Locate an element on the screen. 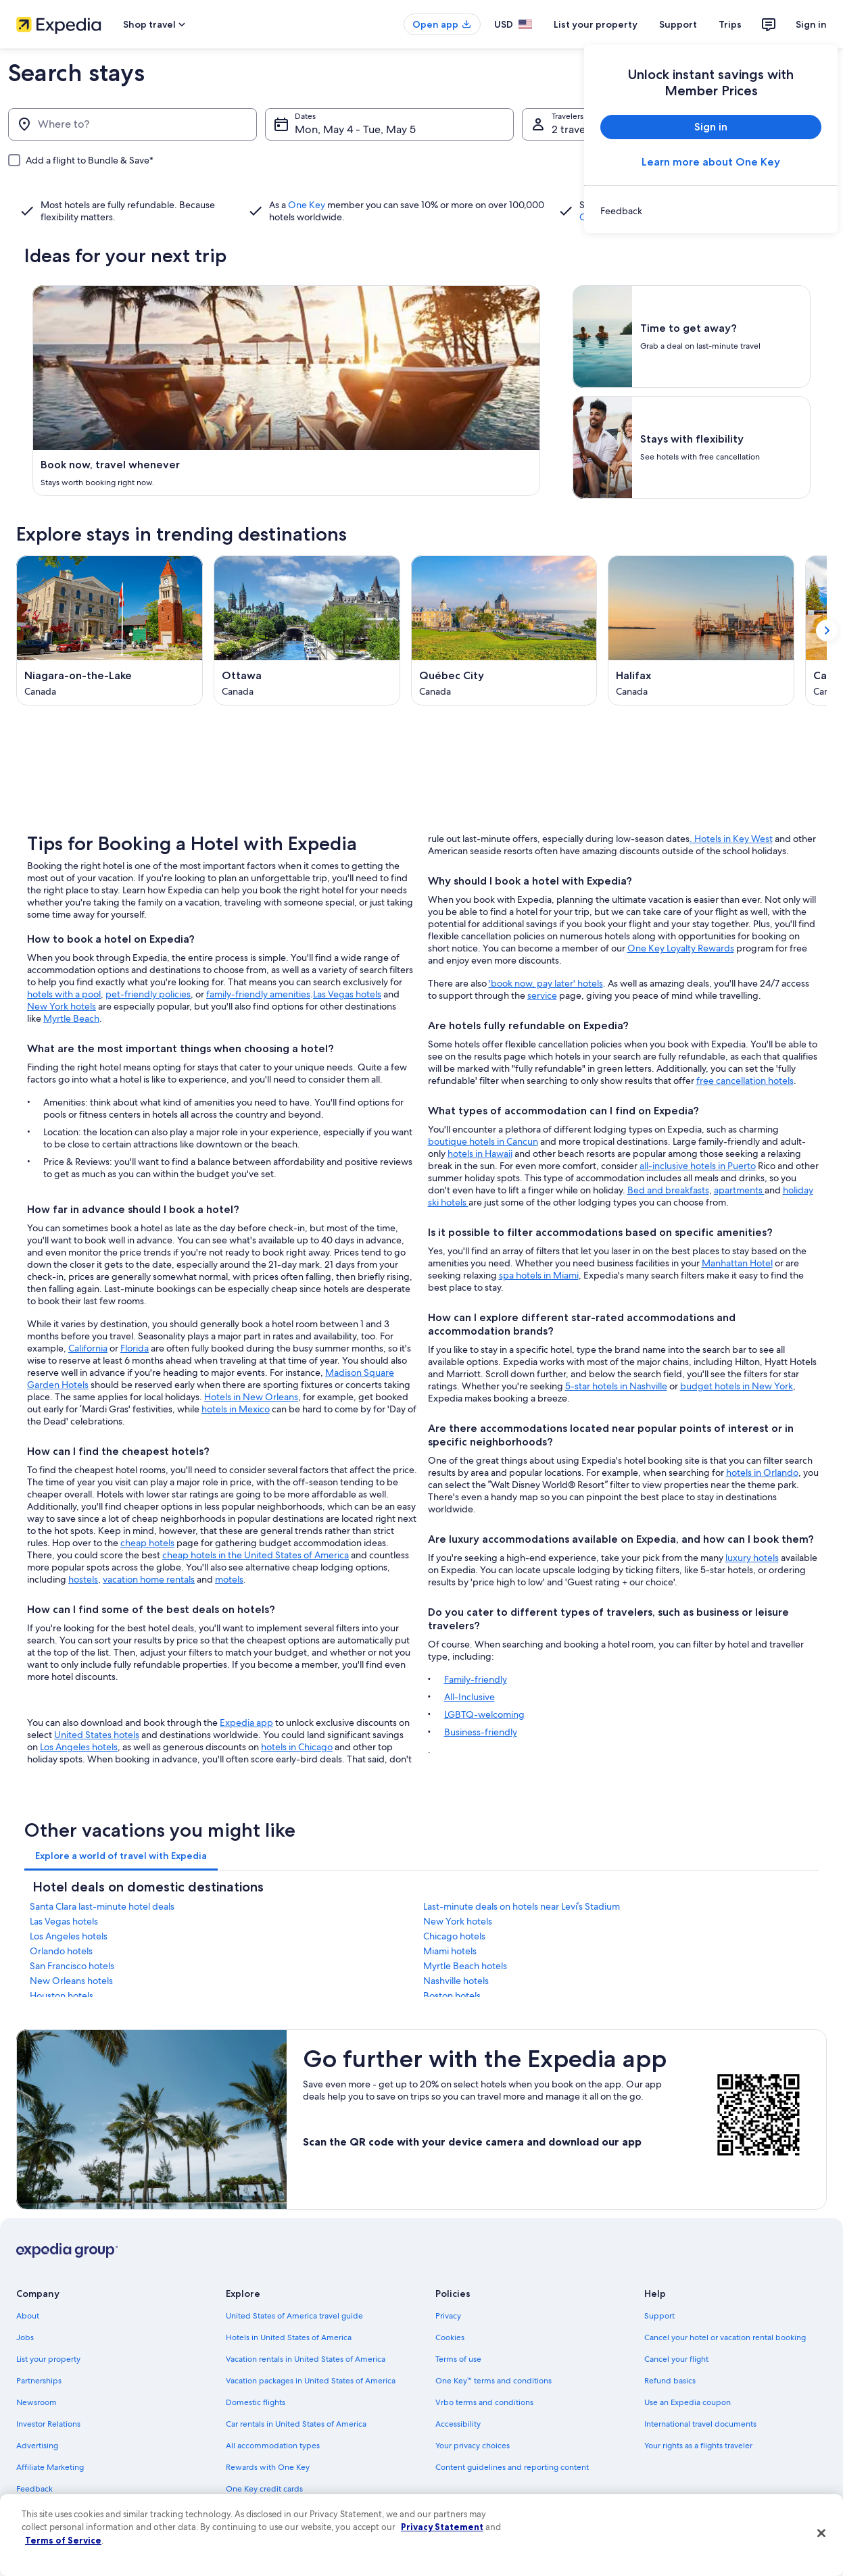  [Ottawa (Opens in a new window)] is located at coordinates (307, 630).